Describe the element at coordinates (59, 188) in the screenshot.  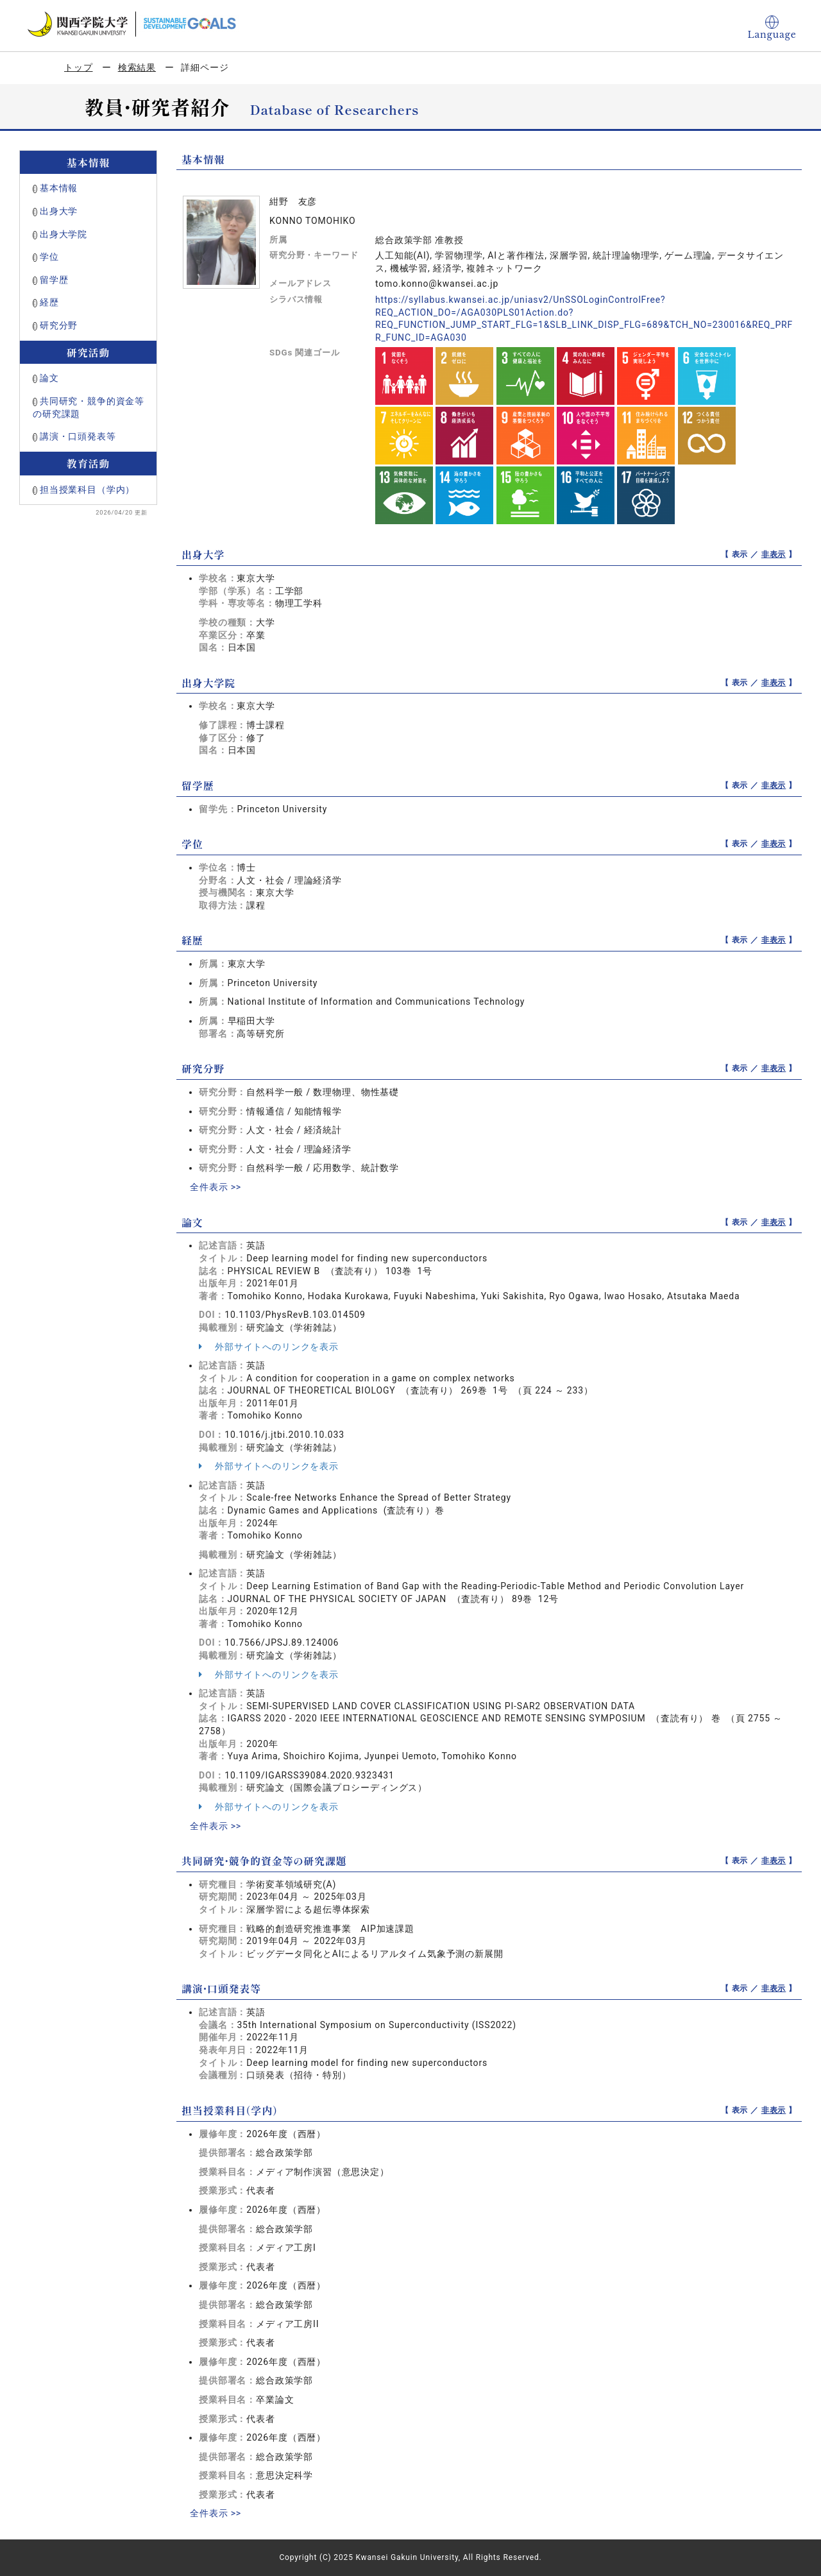
I see `基本情報` at that location.